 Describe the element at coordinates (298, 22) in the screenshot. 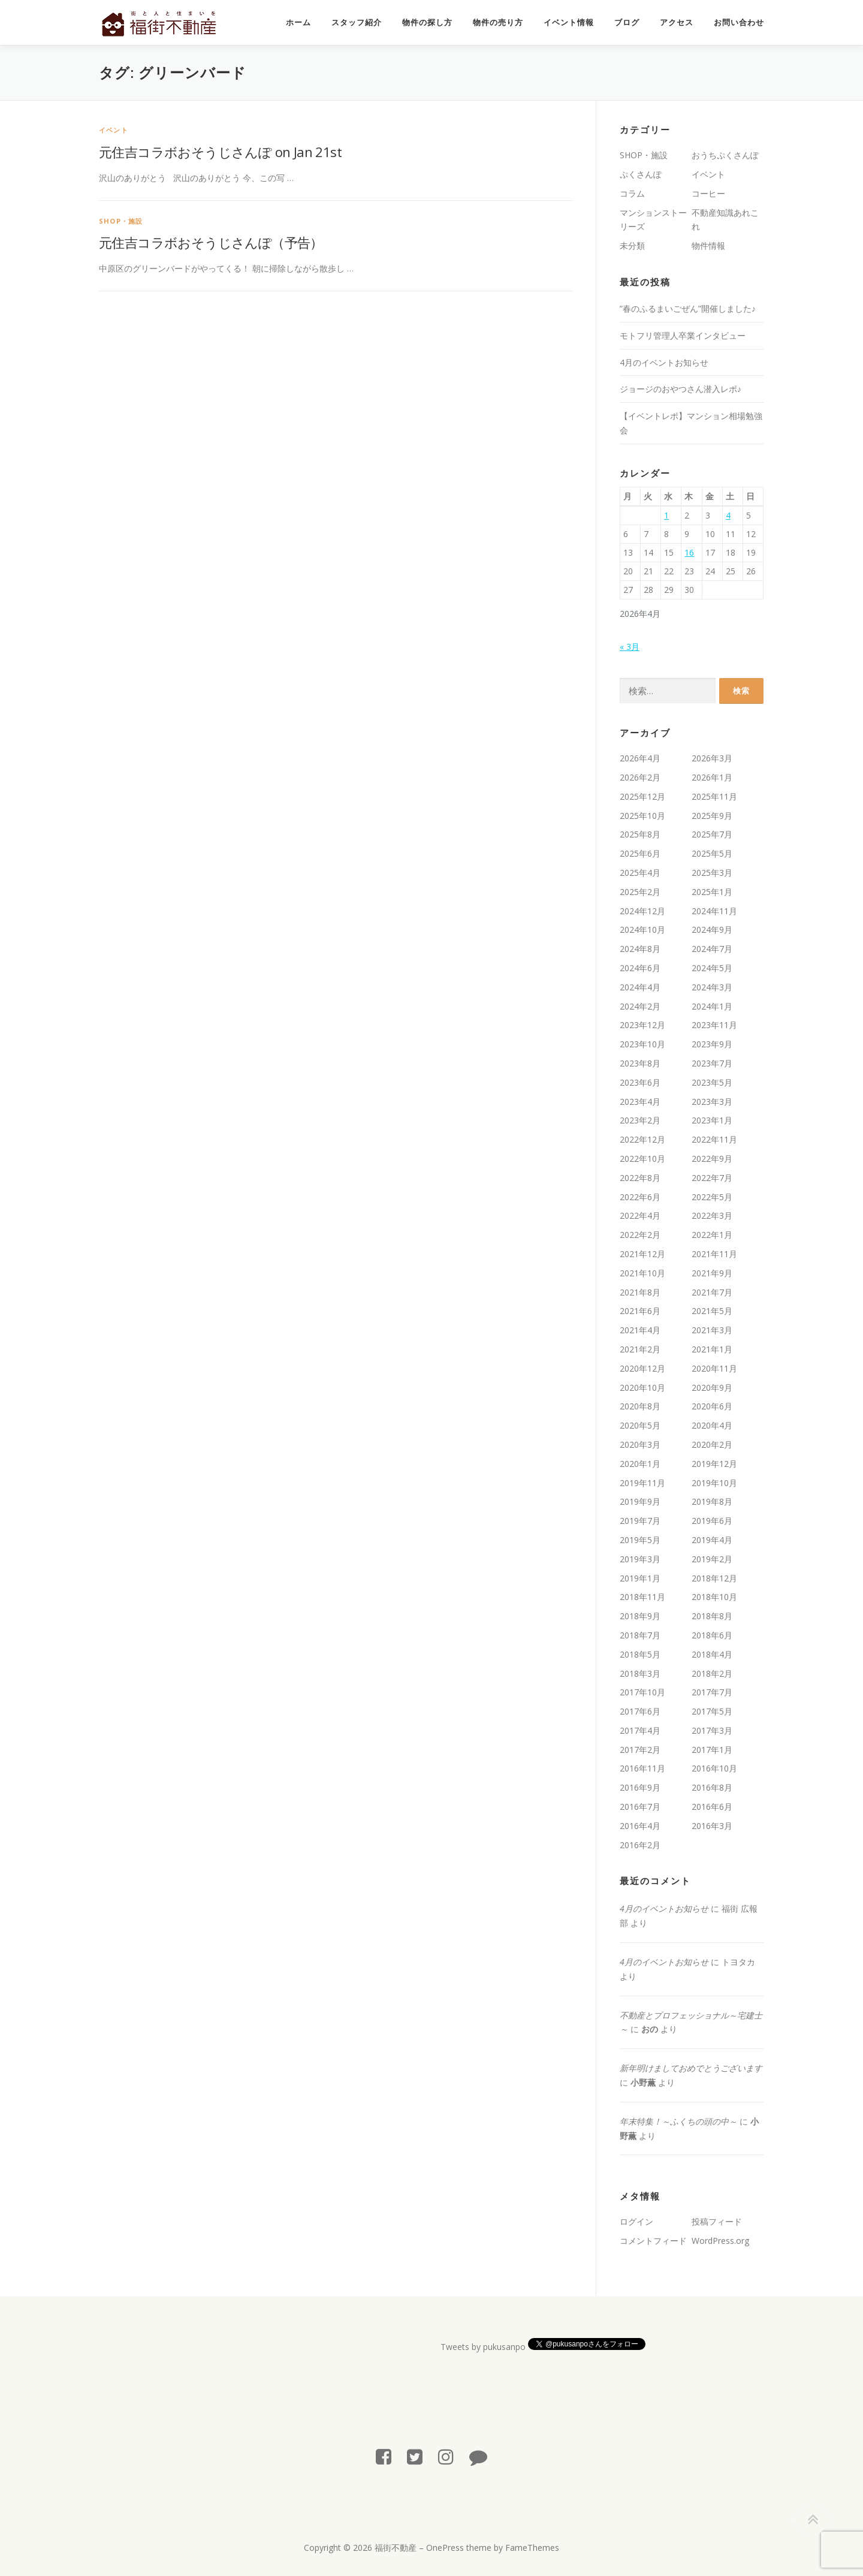

I see `ホーム` at that location.